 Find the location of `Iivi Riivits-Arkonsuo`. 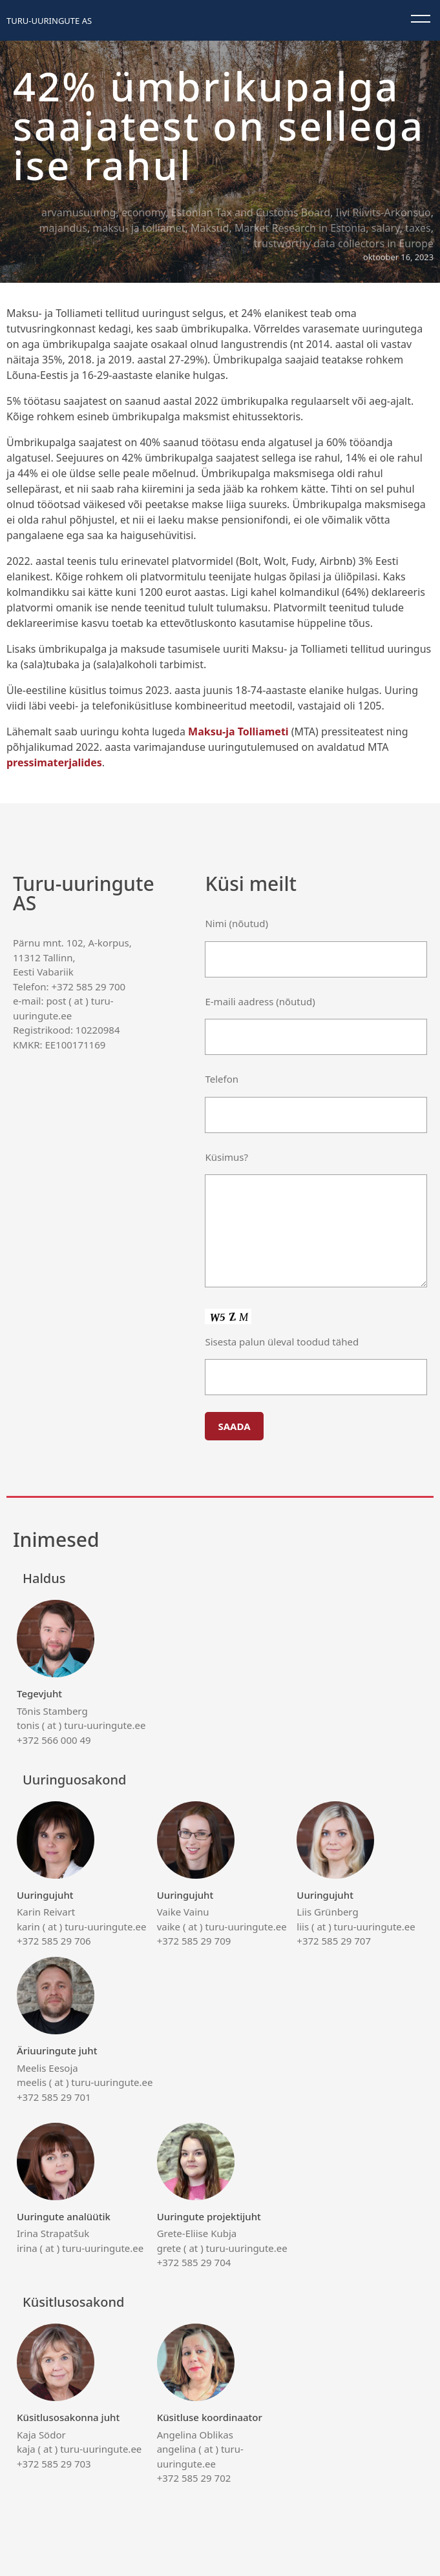

Iivi Riivits-Arkonsuo is located at coordinates (383, 212).